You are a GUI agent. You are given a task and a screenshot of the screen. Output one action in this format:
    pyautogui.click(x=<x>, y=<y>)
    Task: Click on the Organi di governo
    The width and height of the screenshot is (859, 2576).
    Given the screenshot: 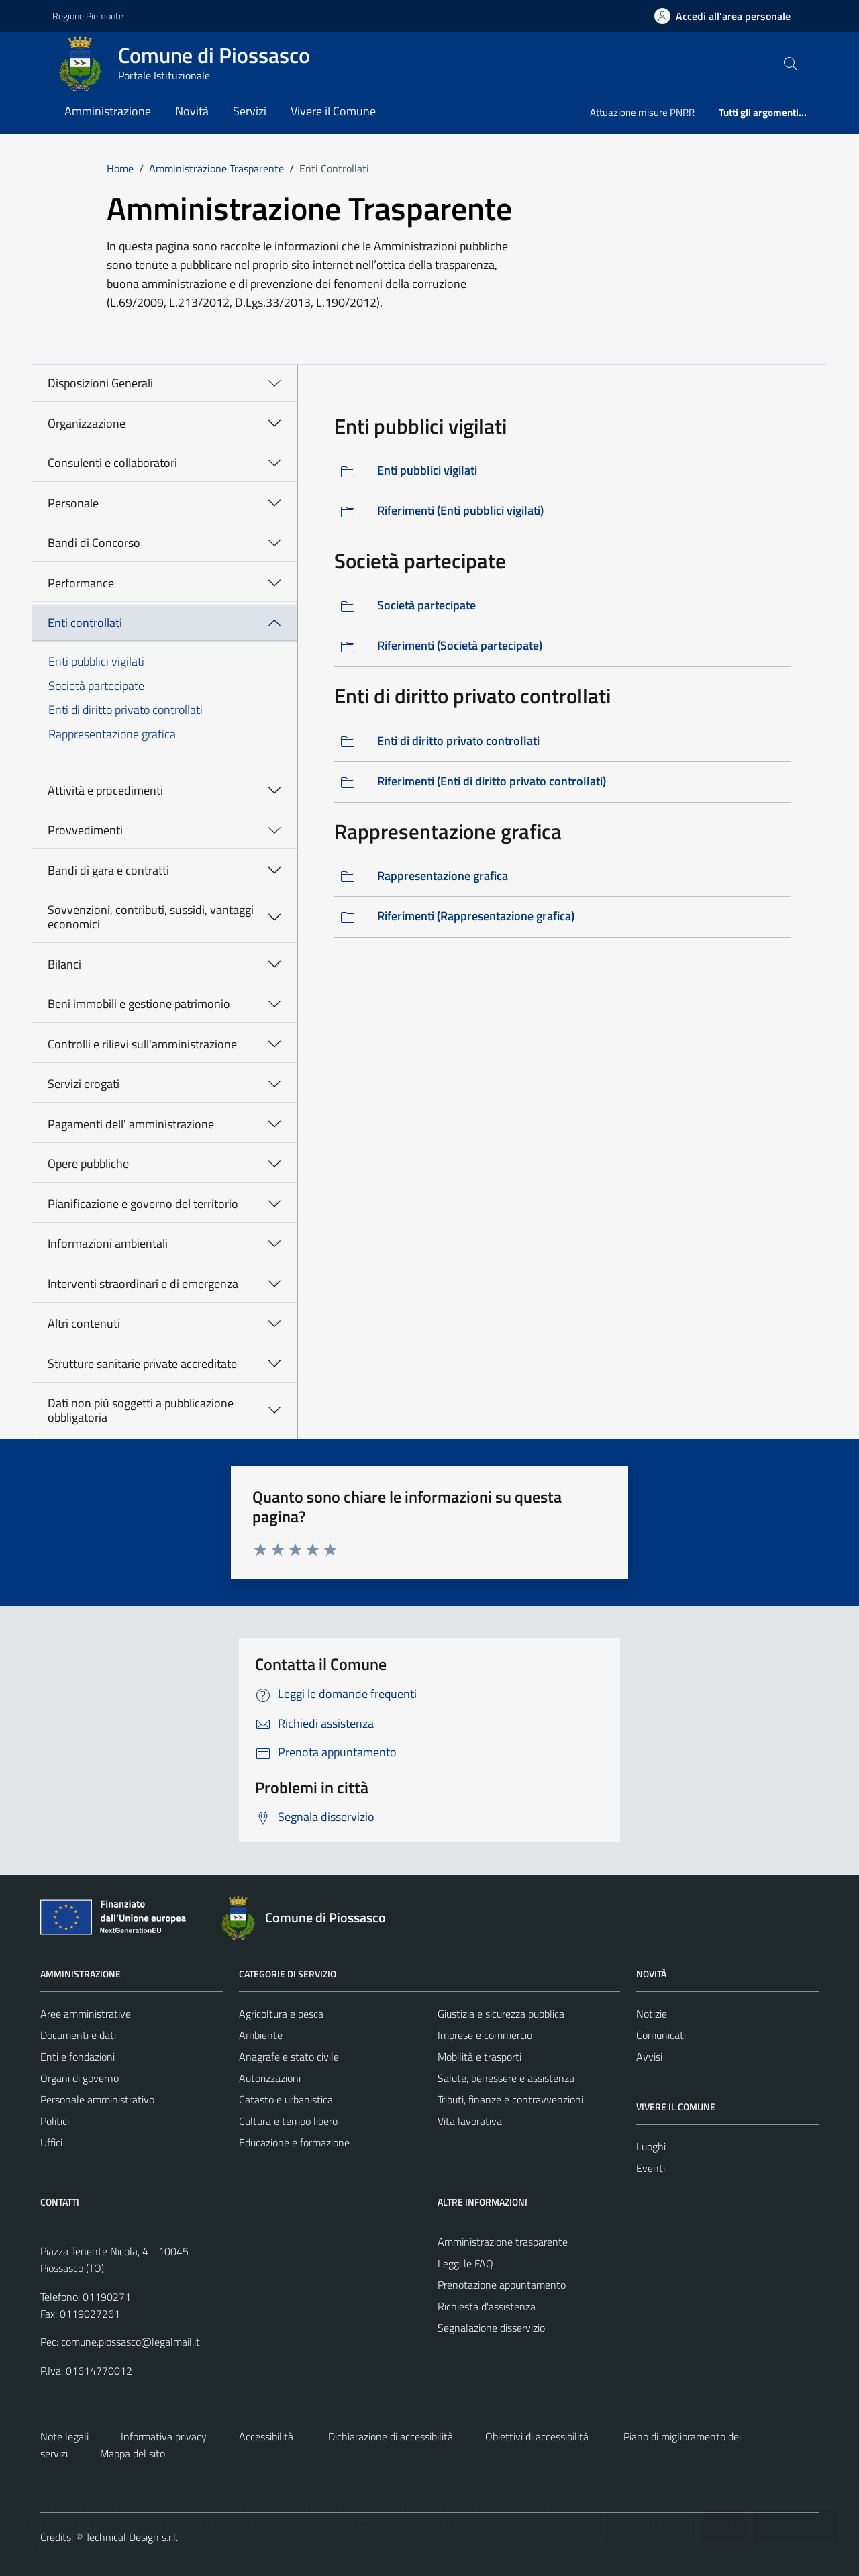 What is the action you would take?
    pyautogui.click(x=79, y=2078)
    